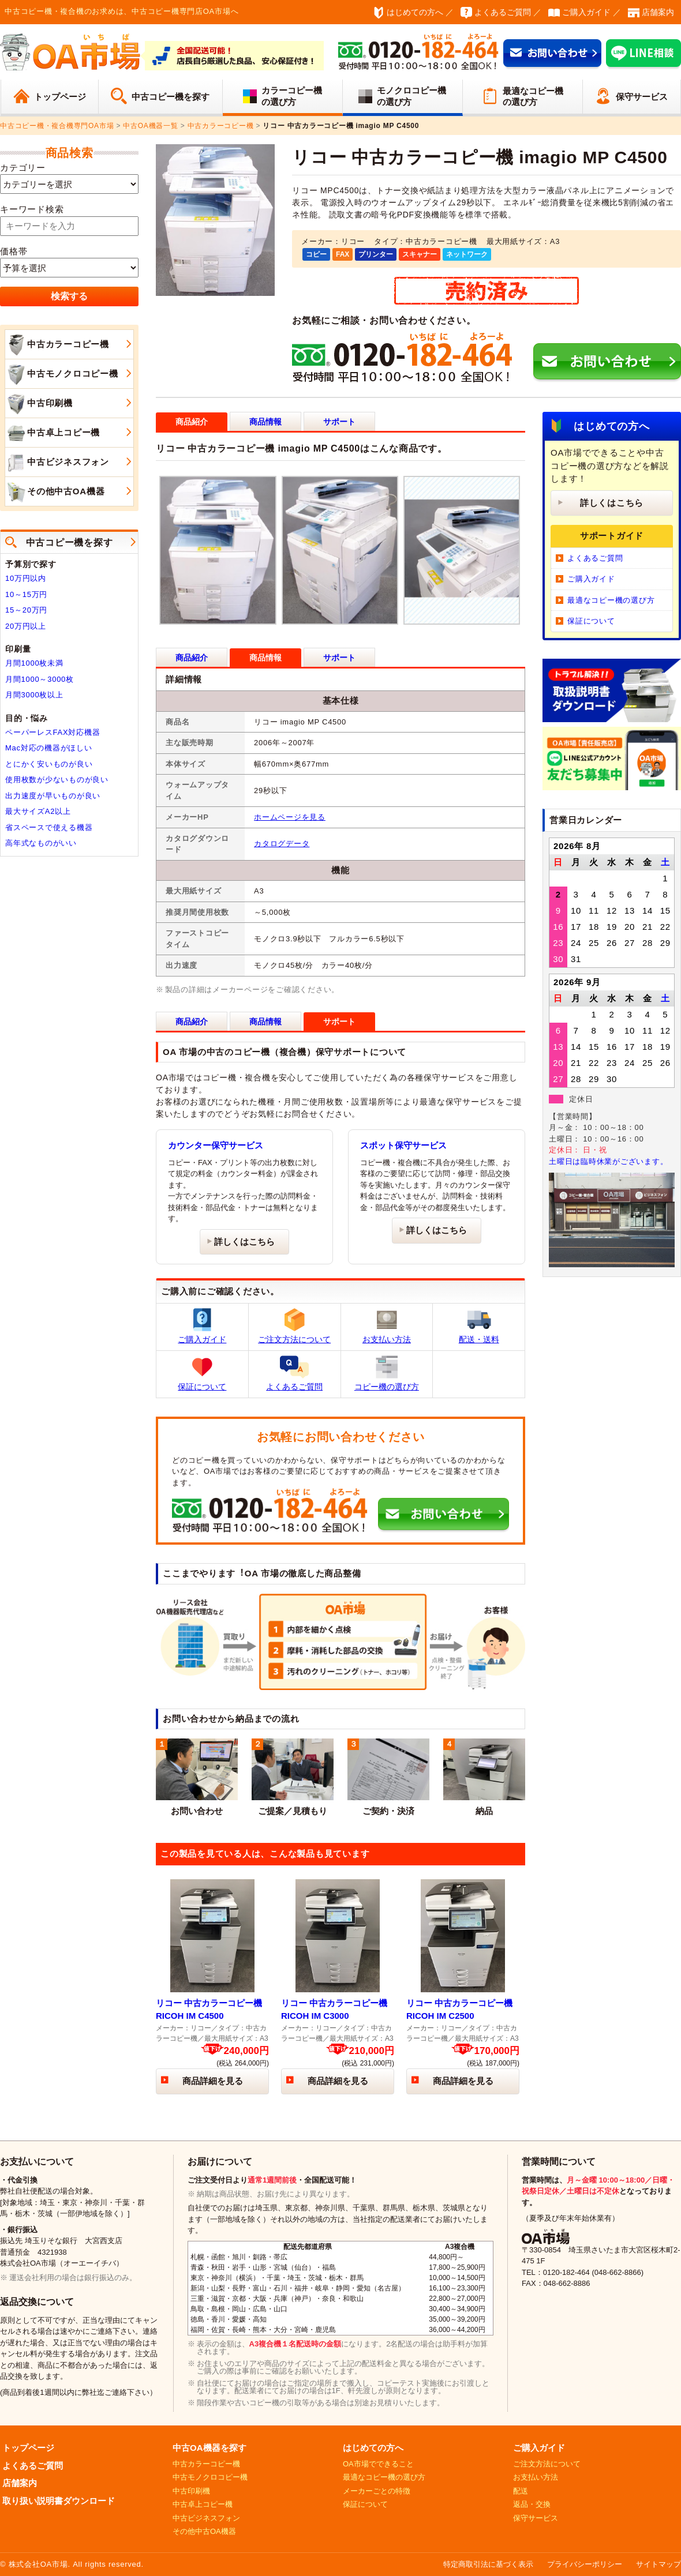 The height and width of the screenshot is (2576, 681). What do you see at coordinates (39, 404) in the screenshot?
I see `中古印刷機` at bounding box center [39, 404].